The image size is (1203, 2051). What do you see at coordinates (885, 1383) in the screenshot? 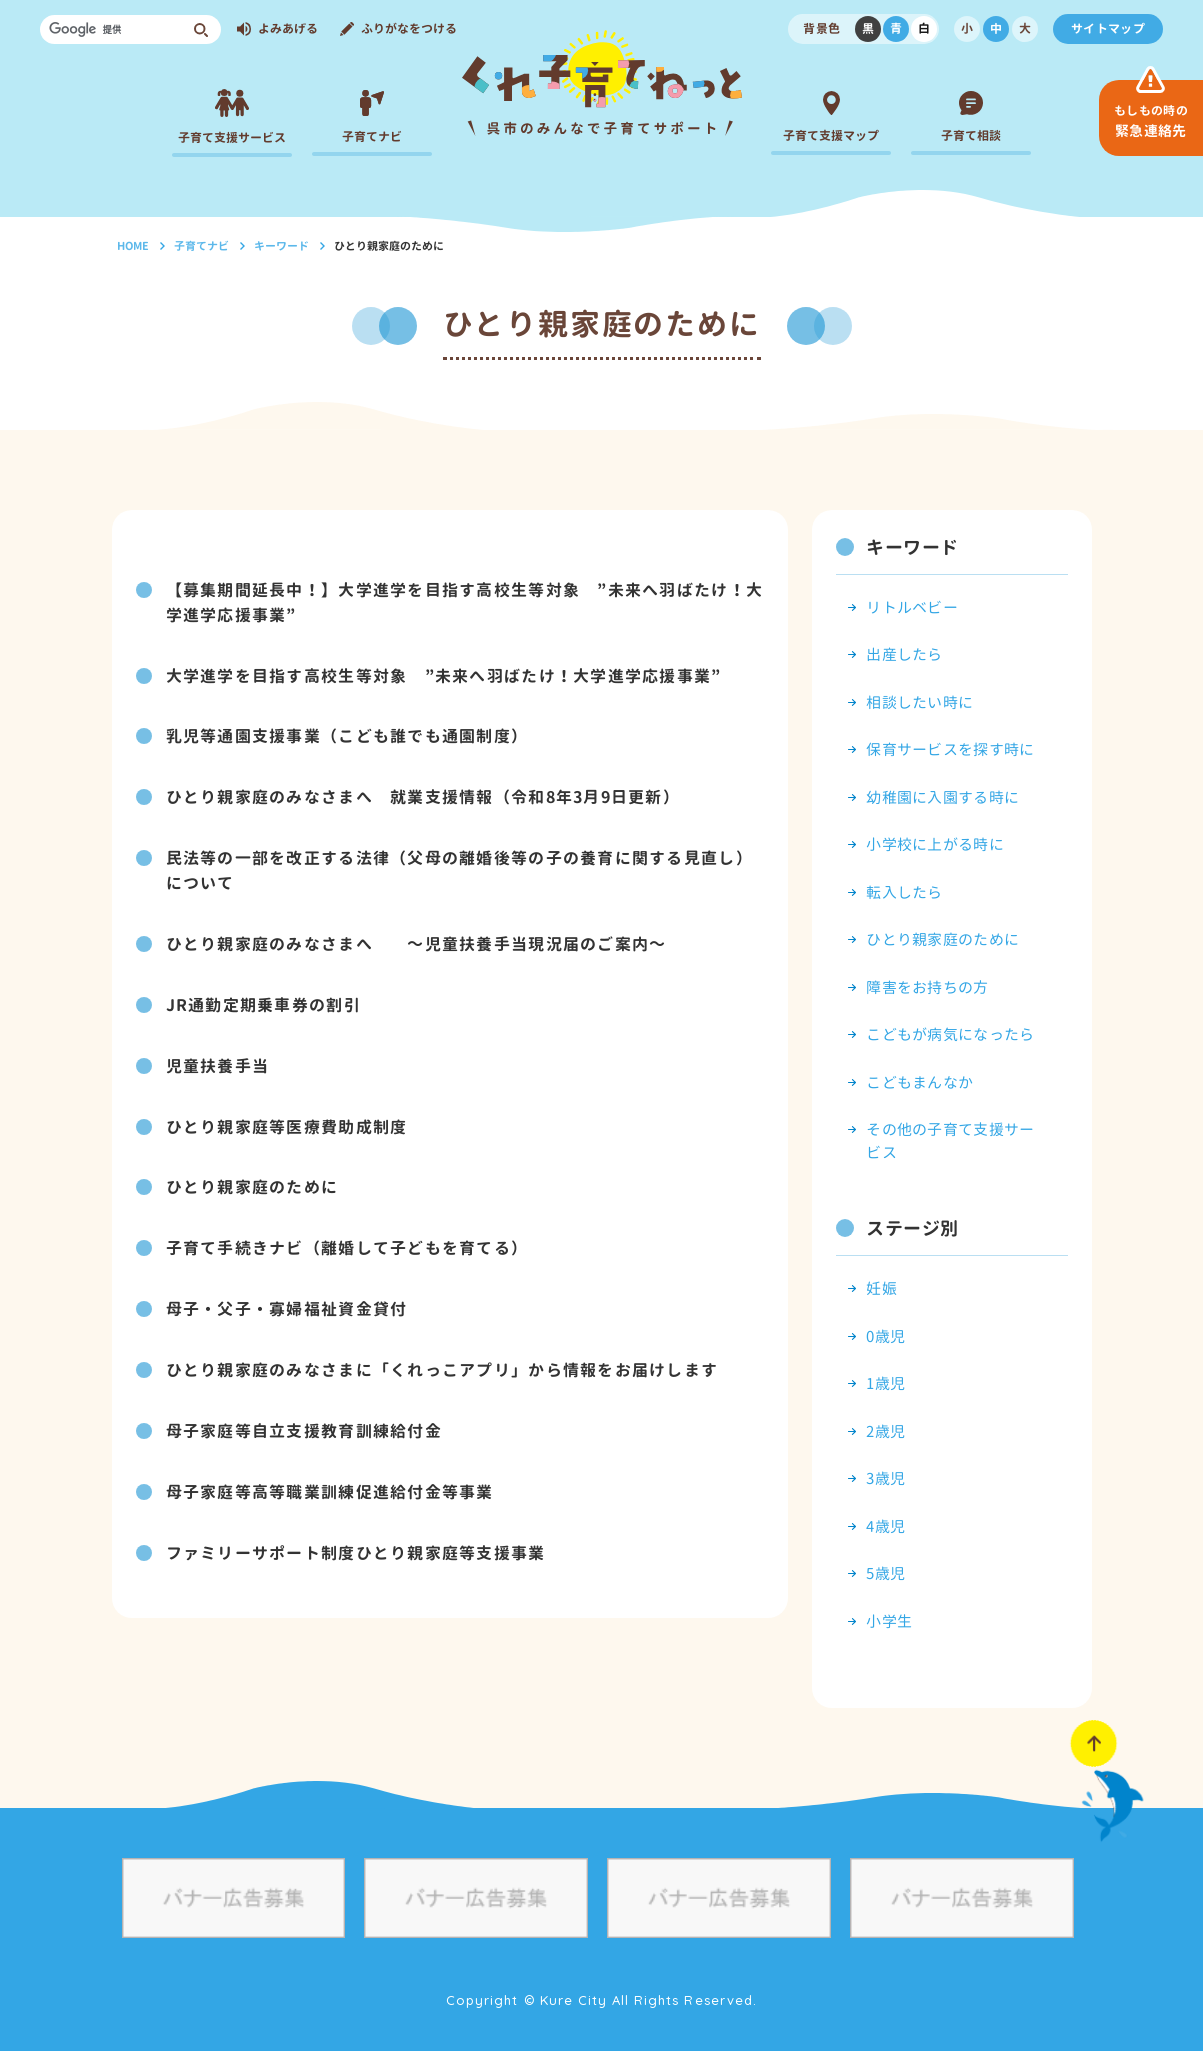
I see `1歳児` at bounding box center [885, 1383].